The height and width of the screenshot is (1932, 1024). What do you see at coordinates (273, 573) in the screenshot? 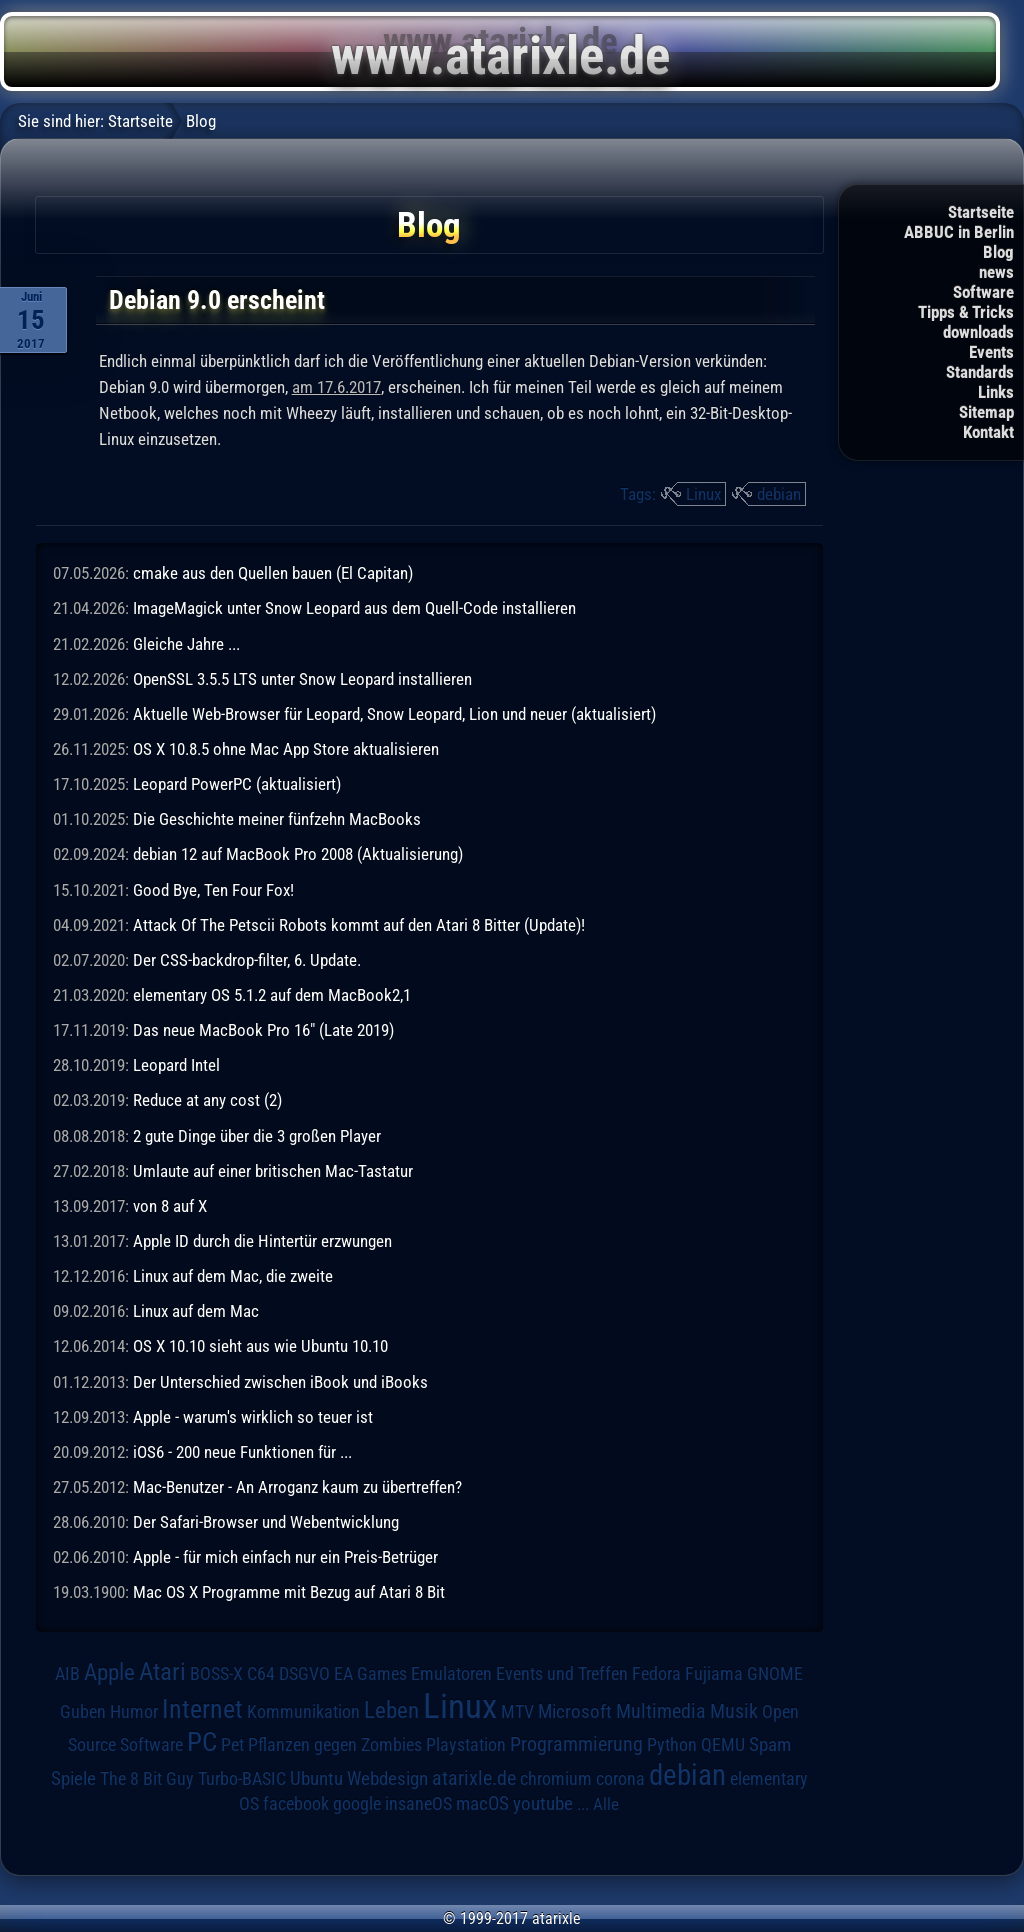
I see `cmake aus den Quellen bauen (El Capitan)` at bounding box center [273, 573].